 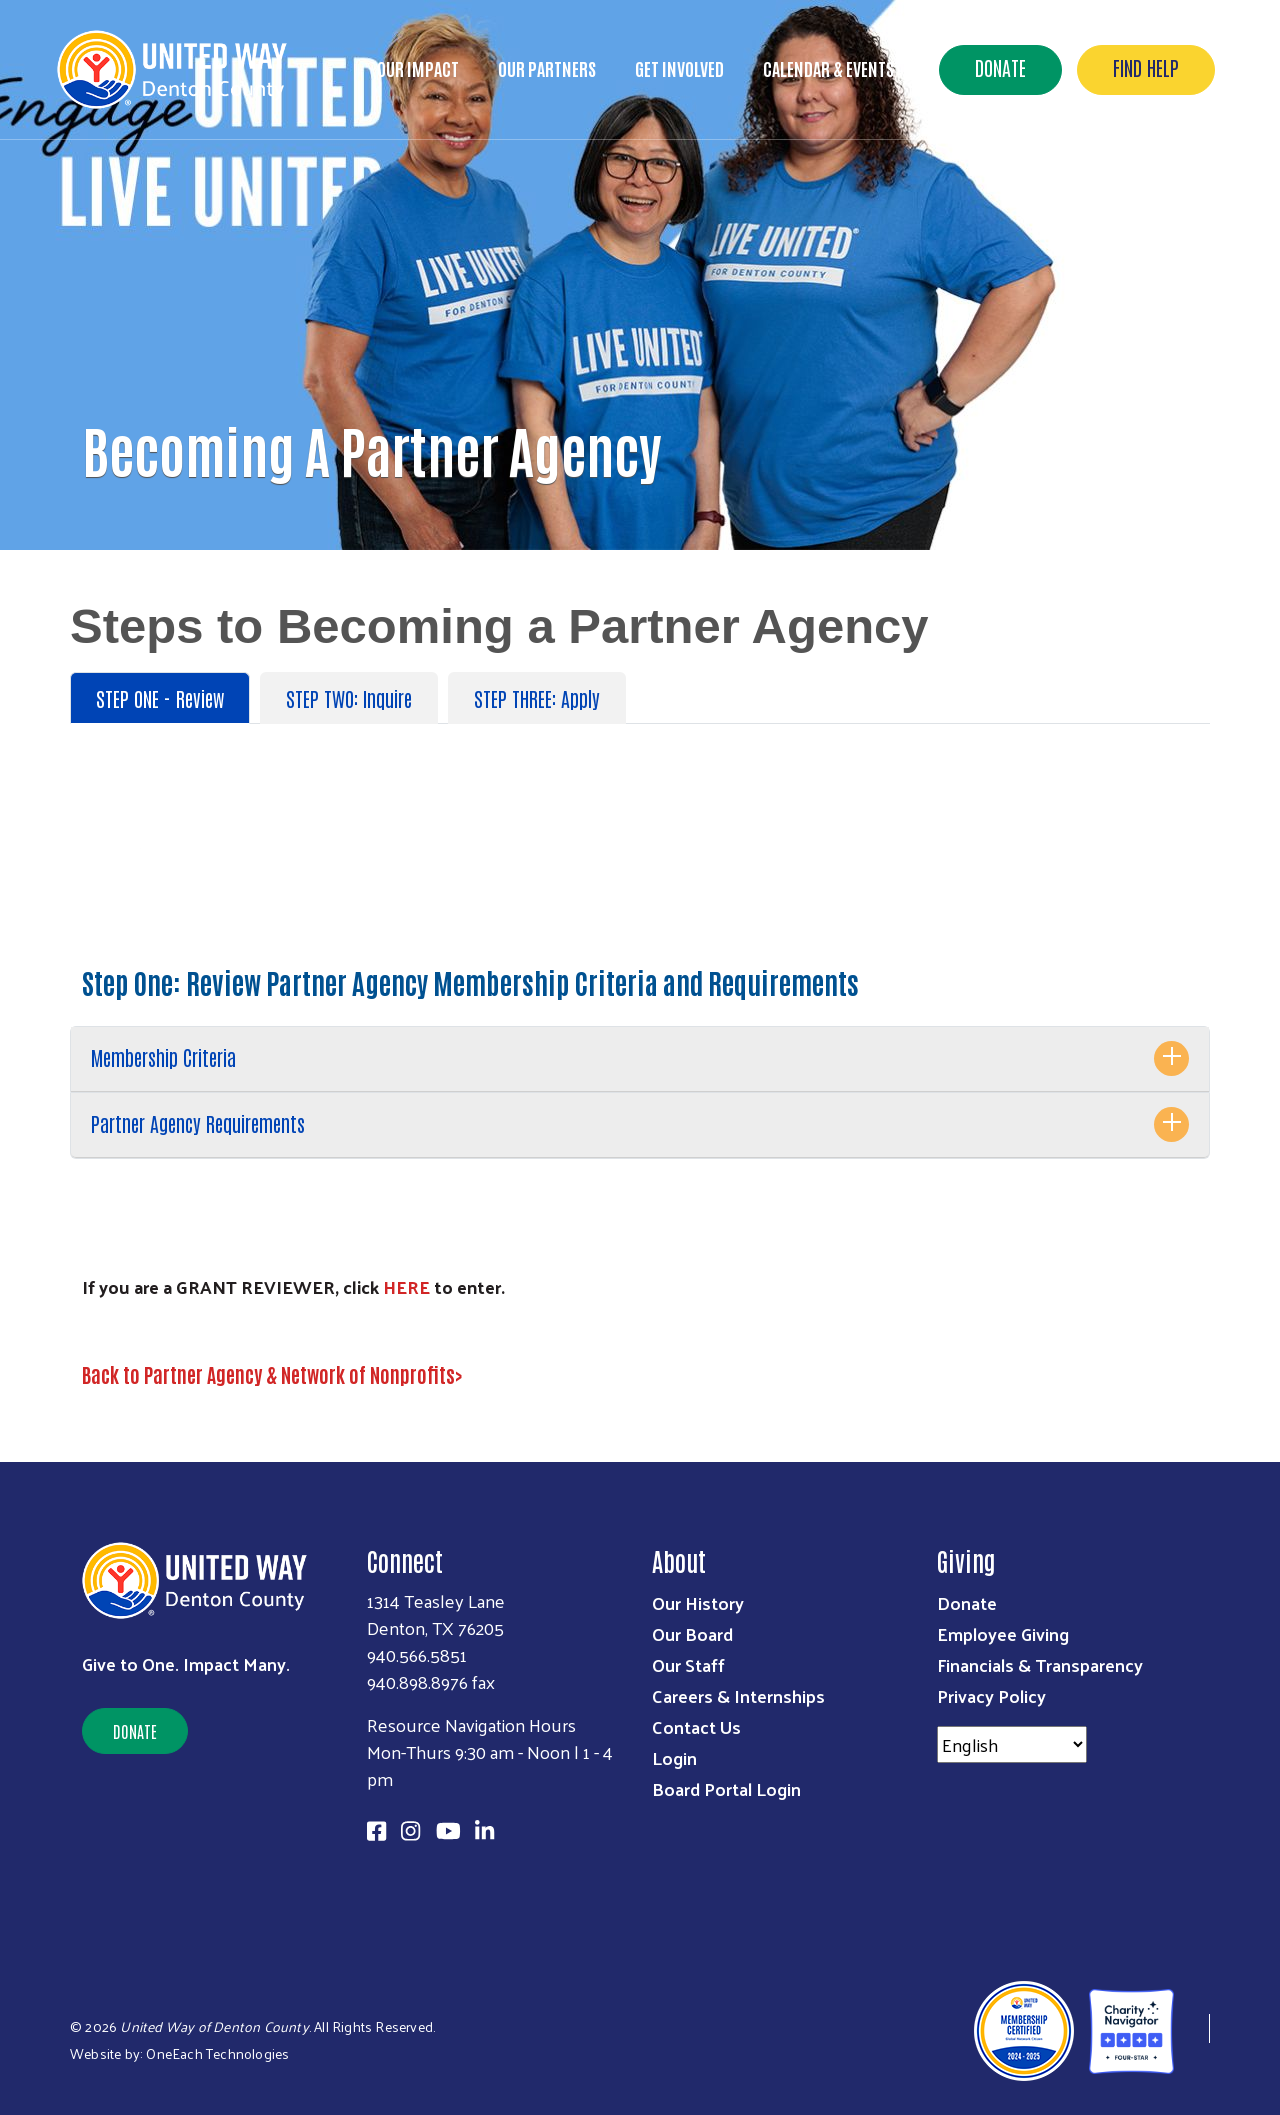 I want to click on Back to P, so click(x=117, y=1374).